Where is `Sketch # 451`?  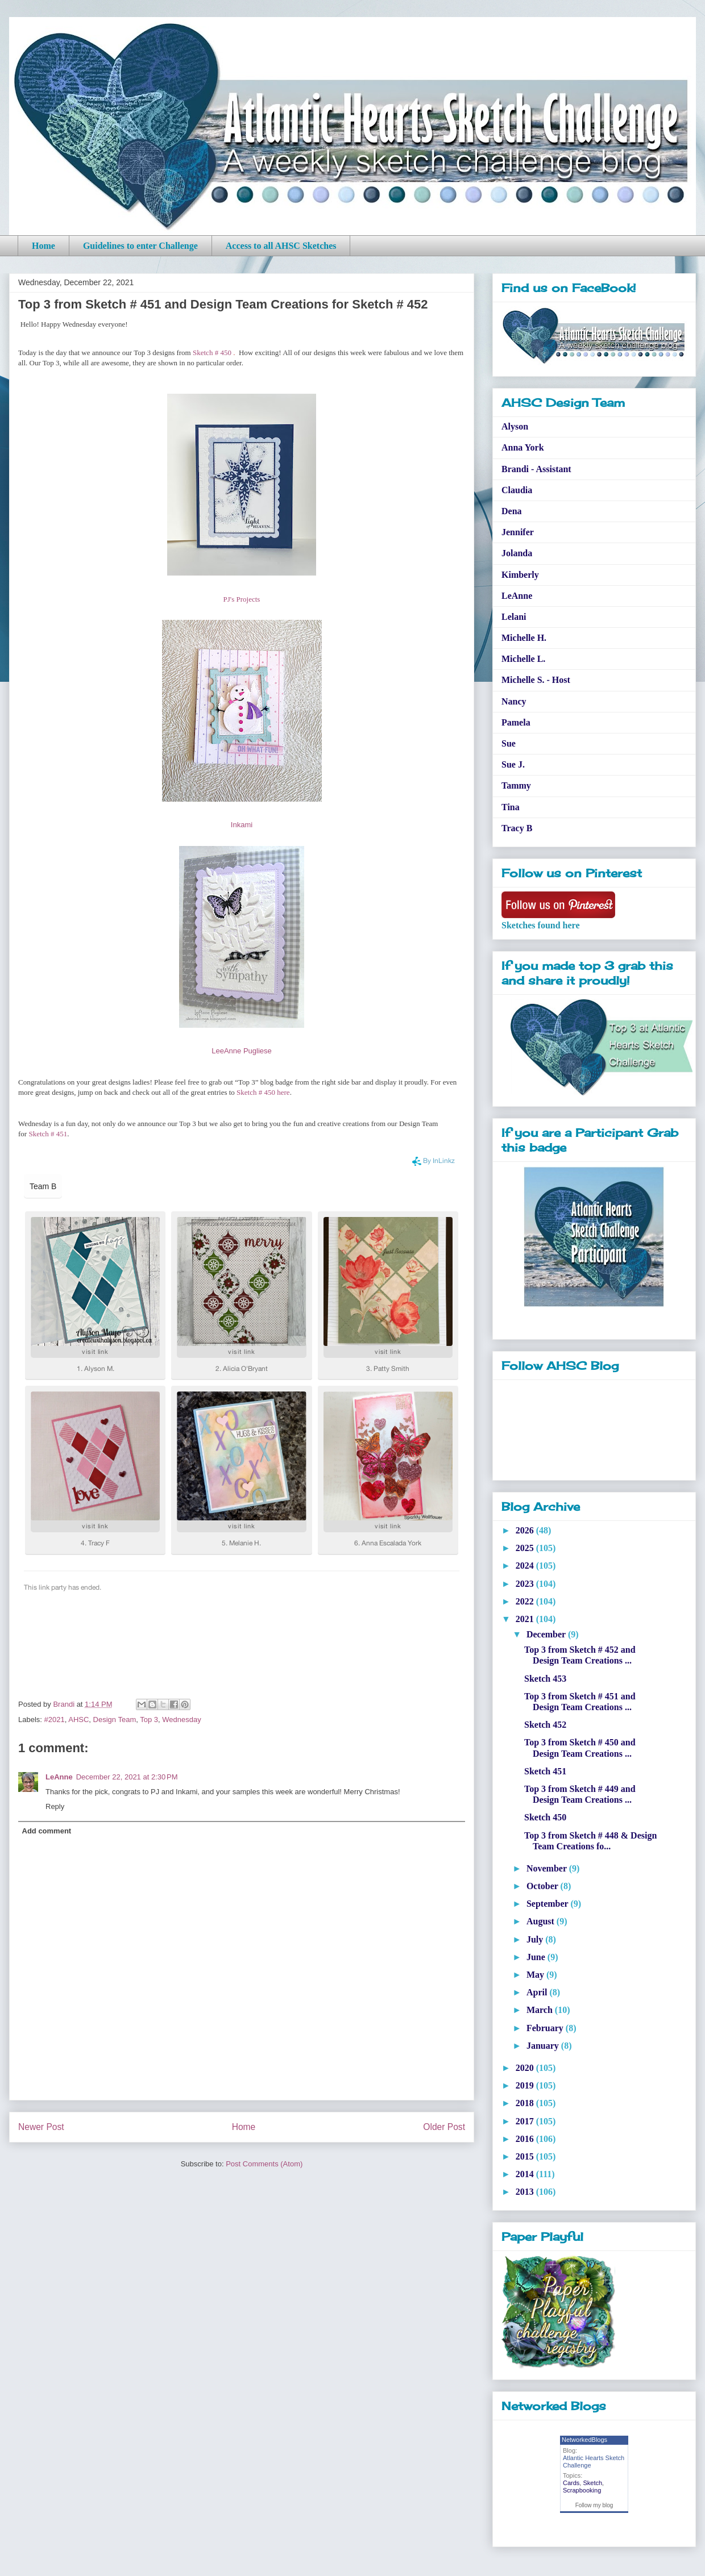 Sketch # 451 is located at coordinates (47, 1133).